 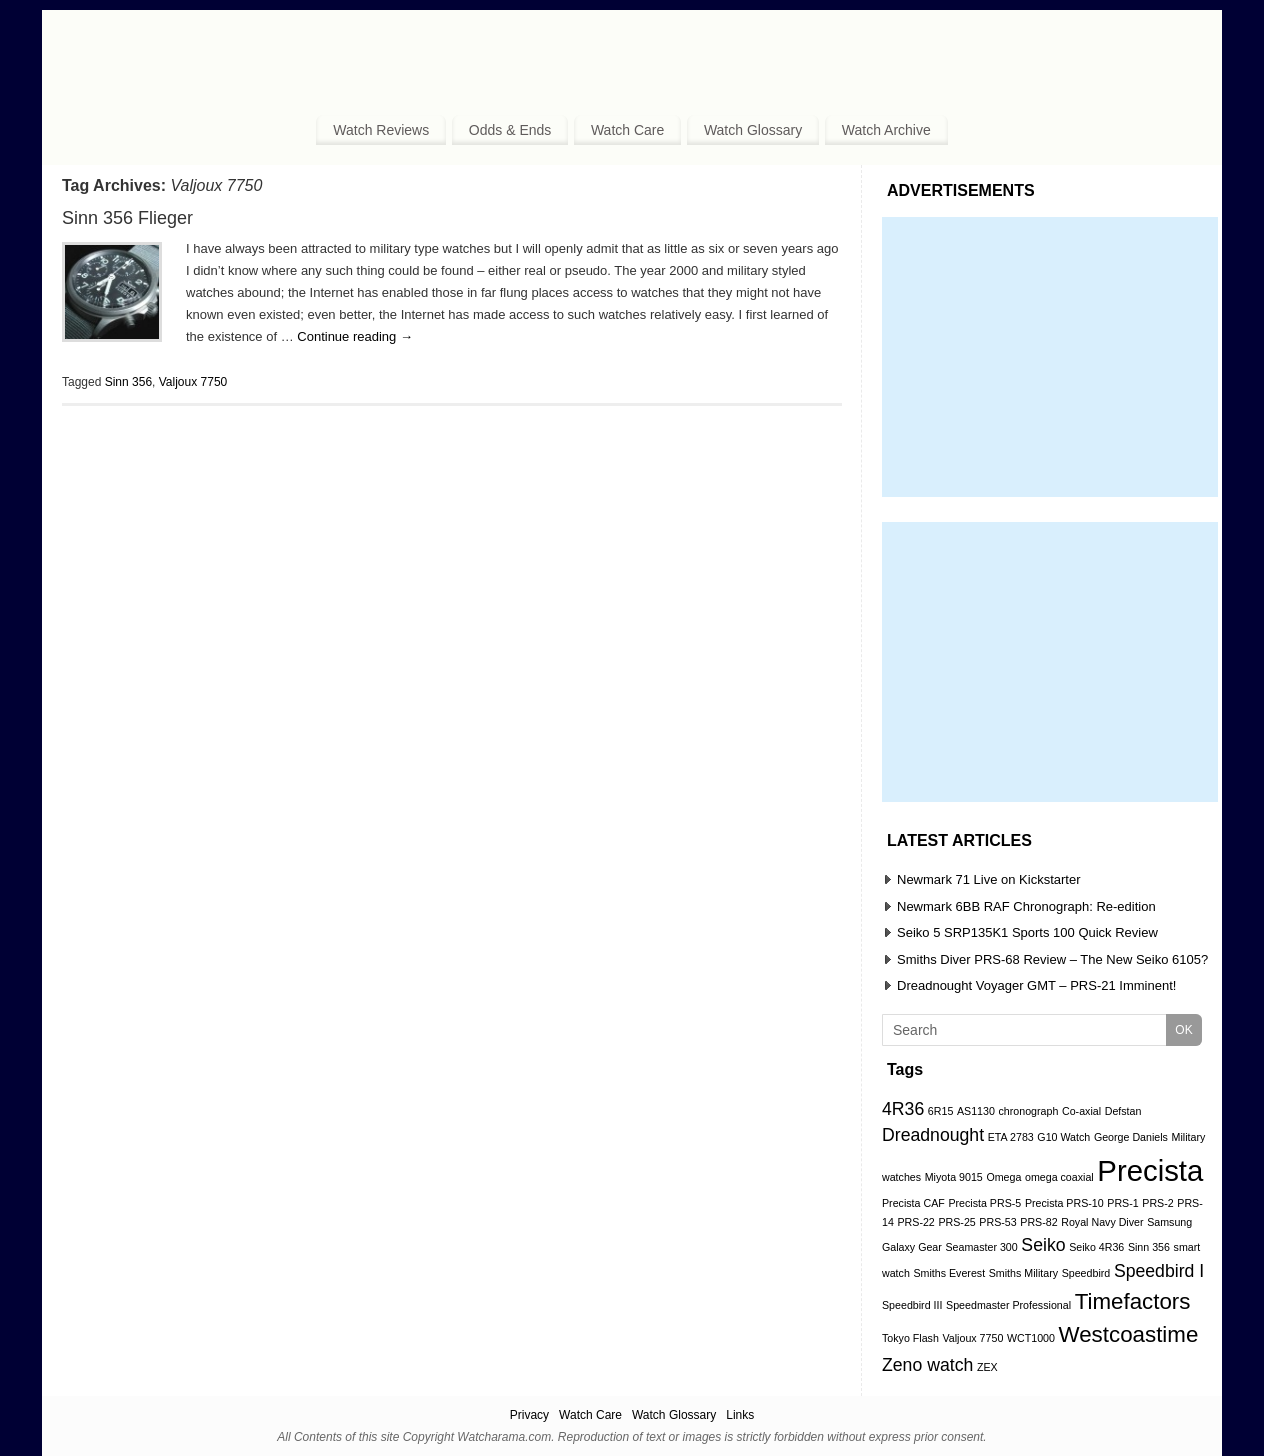 What do you see at coordinates (1031, 1338) in the screenshot?
I see `WCT1000` at bounding box center [1031, 1338].